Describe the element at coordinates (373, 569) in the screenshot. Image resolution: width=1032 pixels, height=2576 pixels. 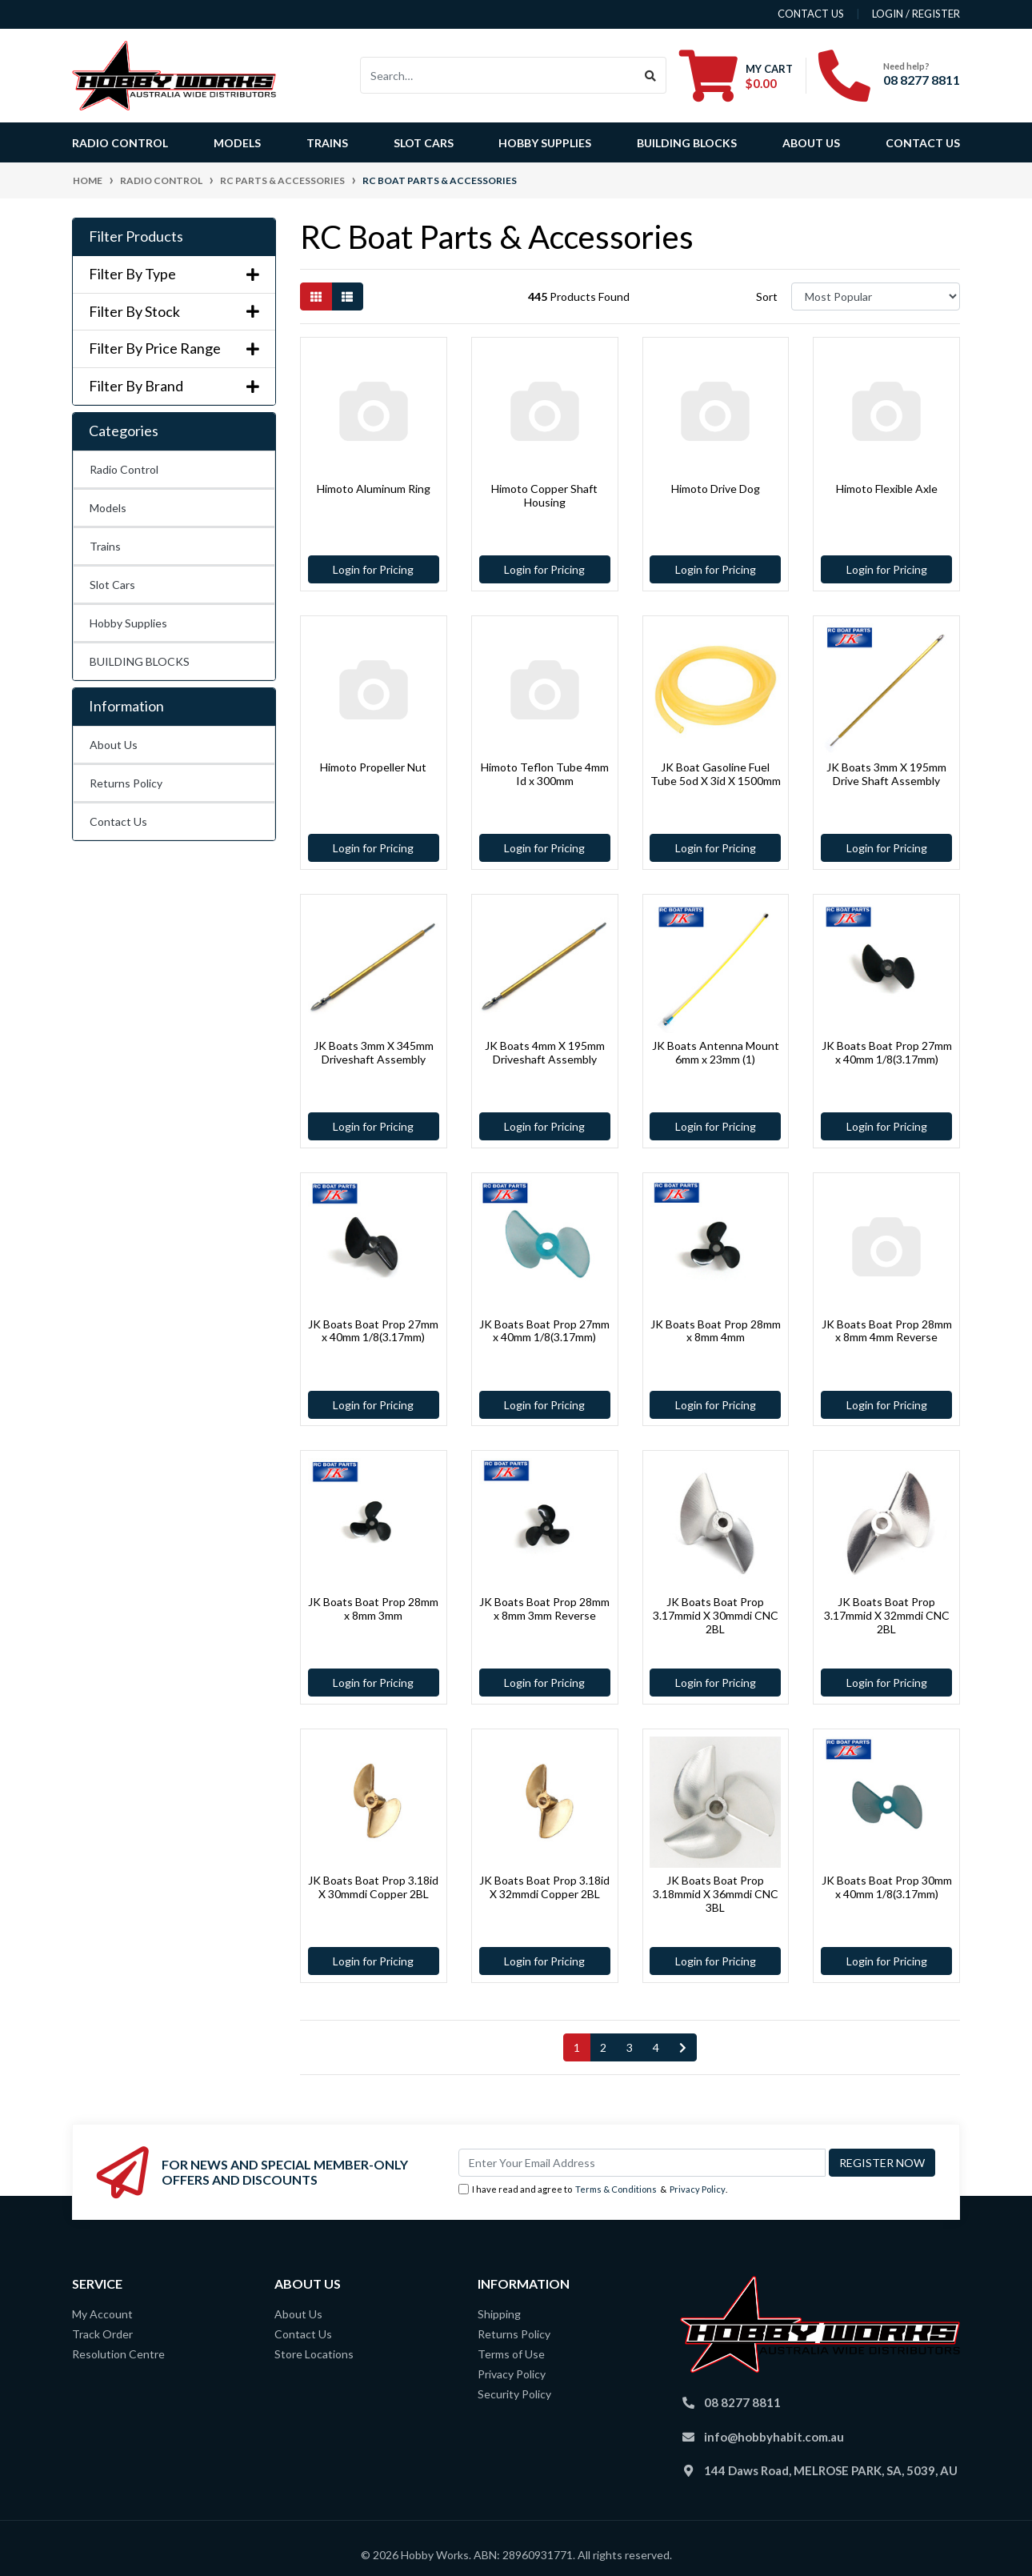
I see `Login for Pricing` at that location.